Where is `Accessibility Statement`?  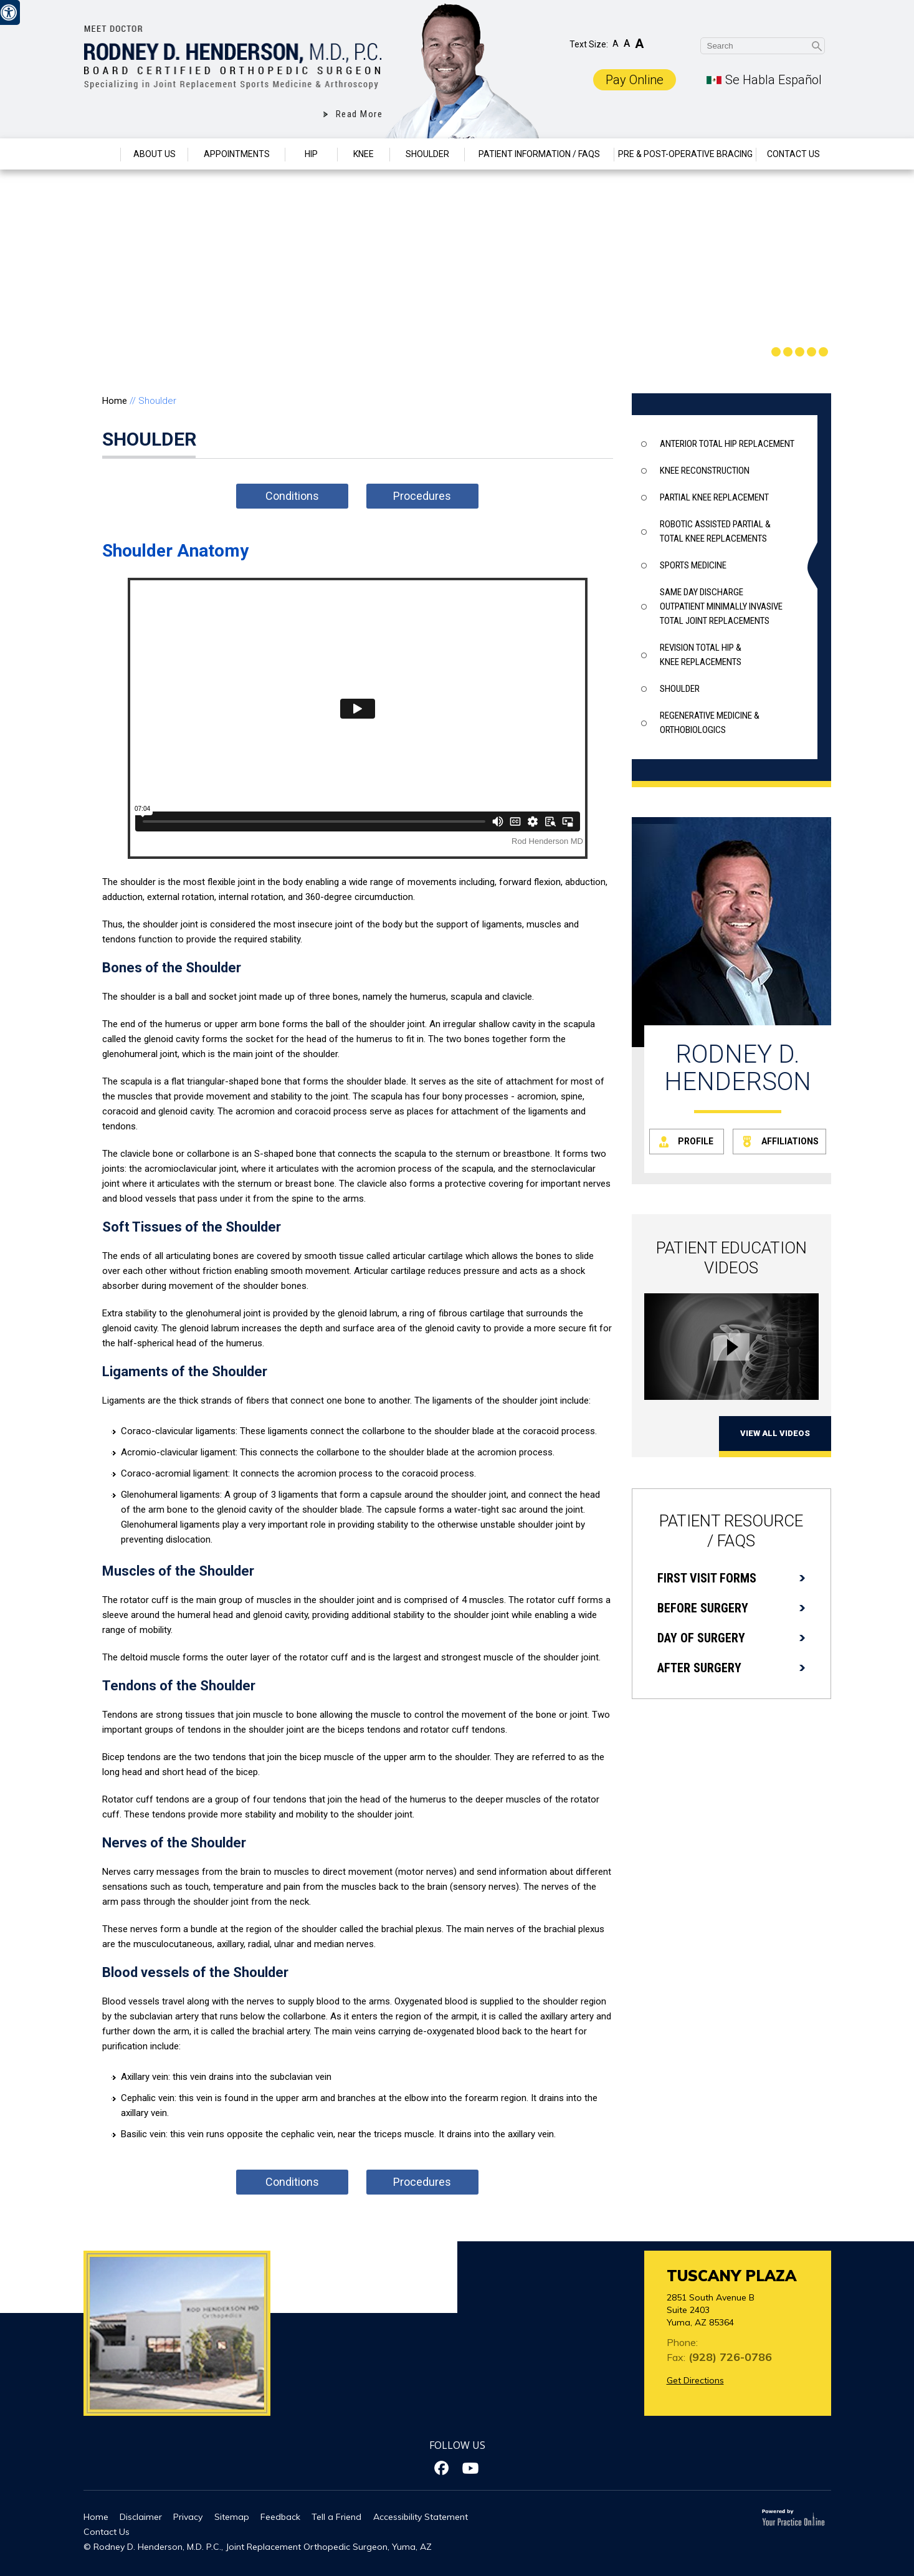
Accessibility Statement is located at coordinates (420, 2516).